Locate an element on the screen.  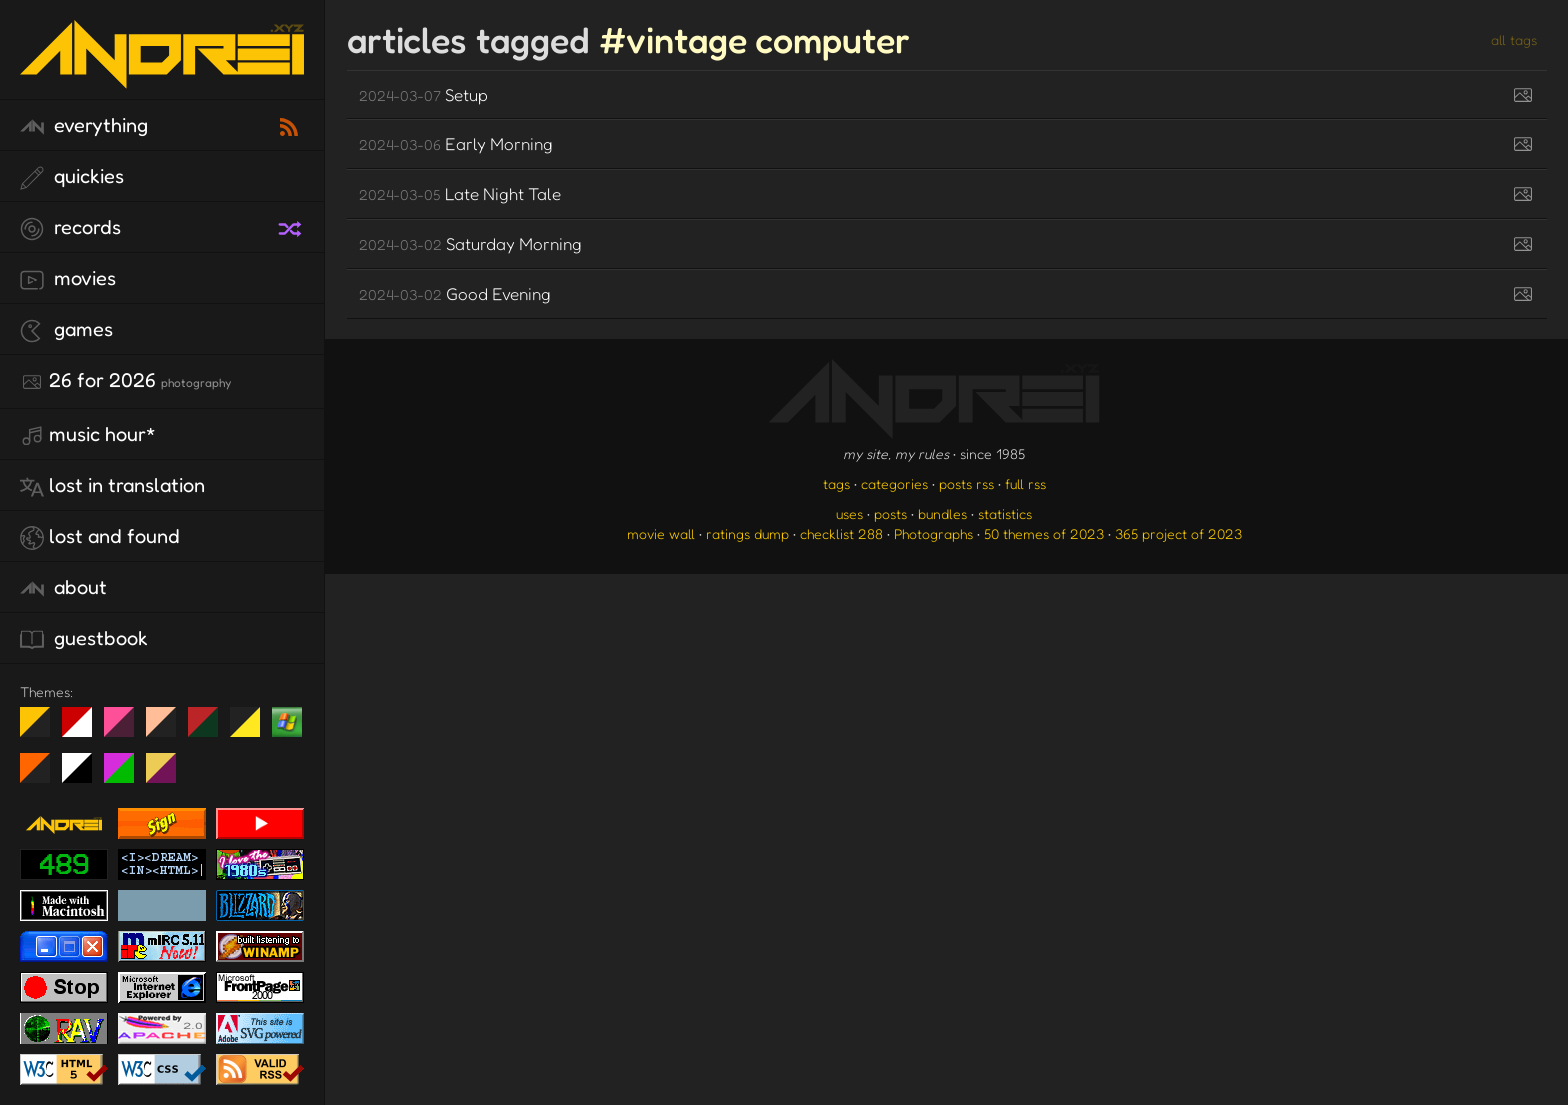
lost and found is located at coordinates (100, 537).